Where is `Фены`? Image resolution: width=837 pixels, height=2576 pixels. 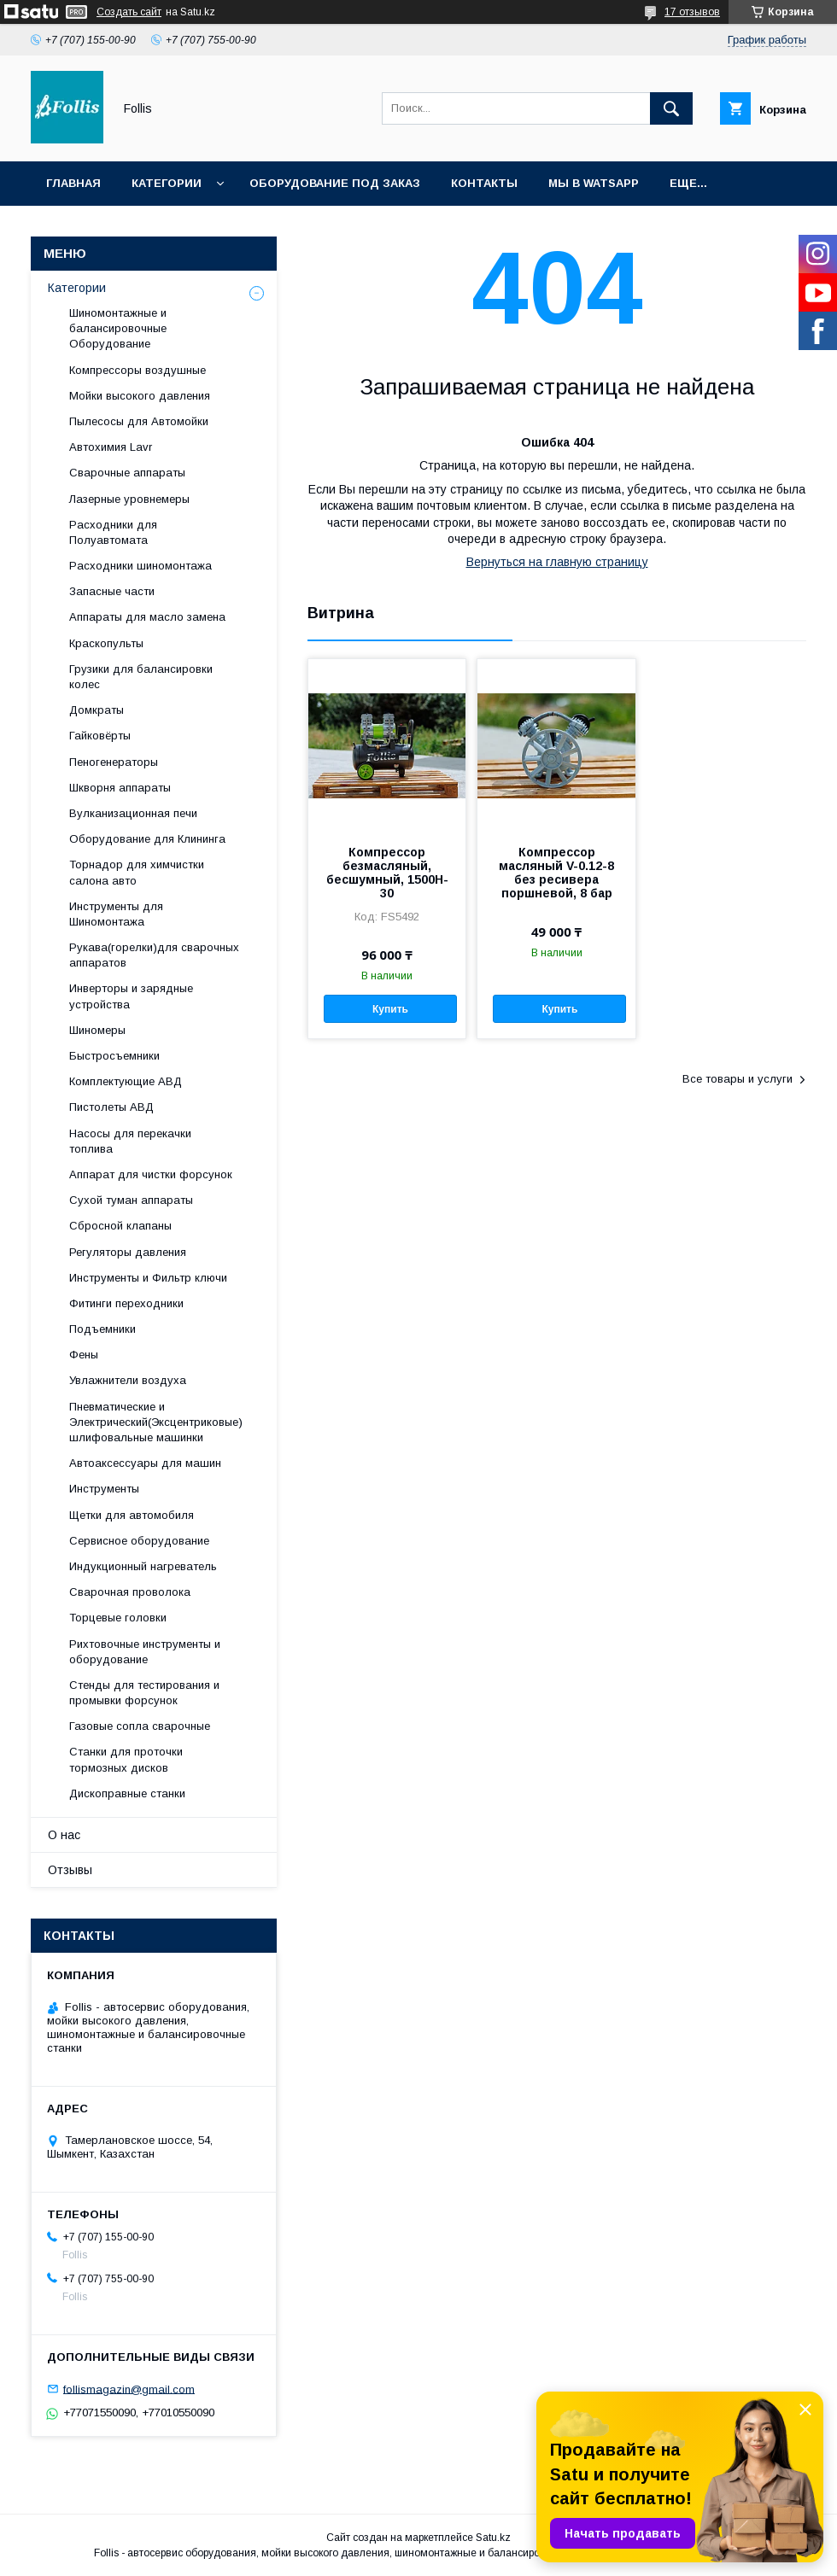
Фены is located at coordinates (83, 1354).